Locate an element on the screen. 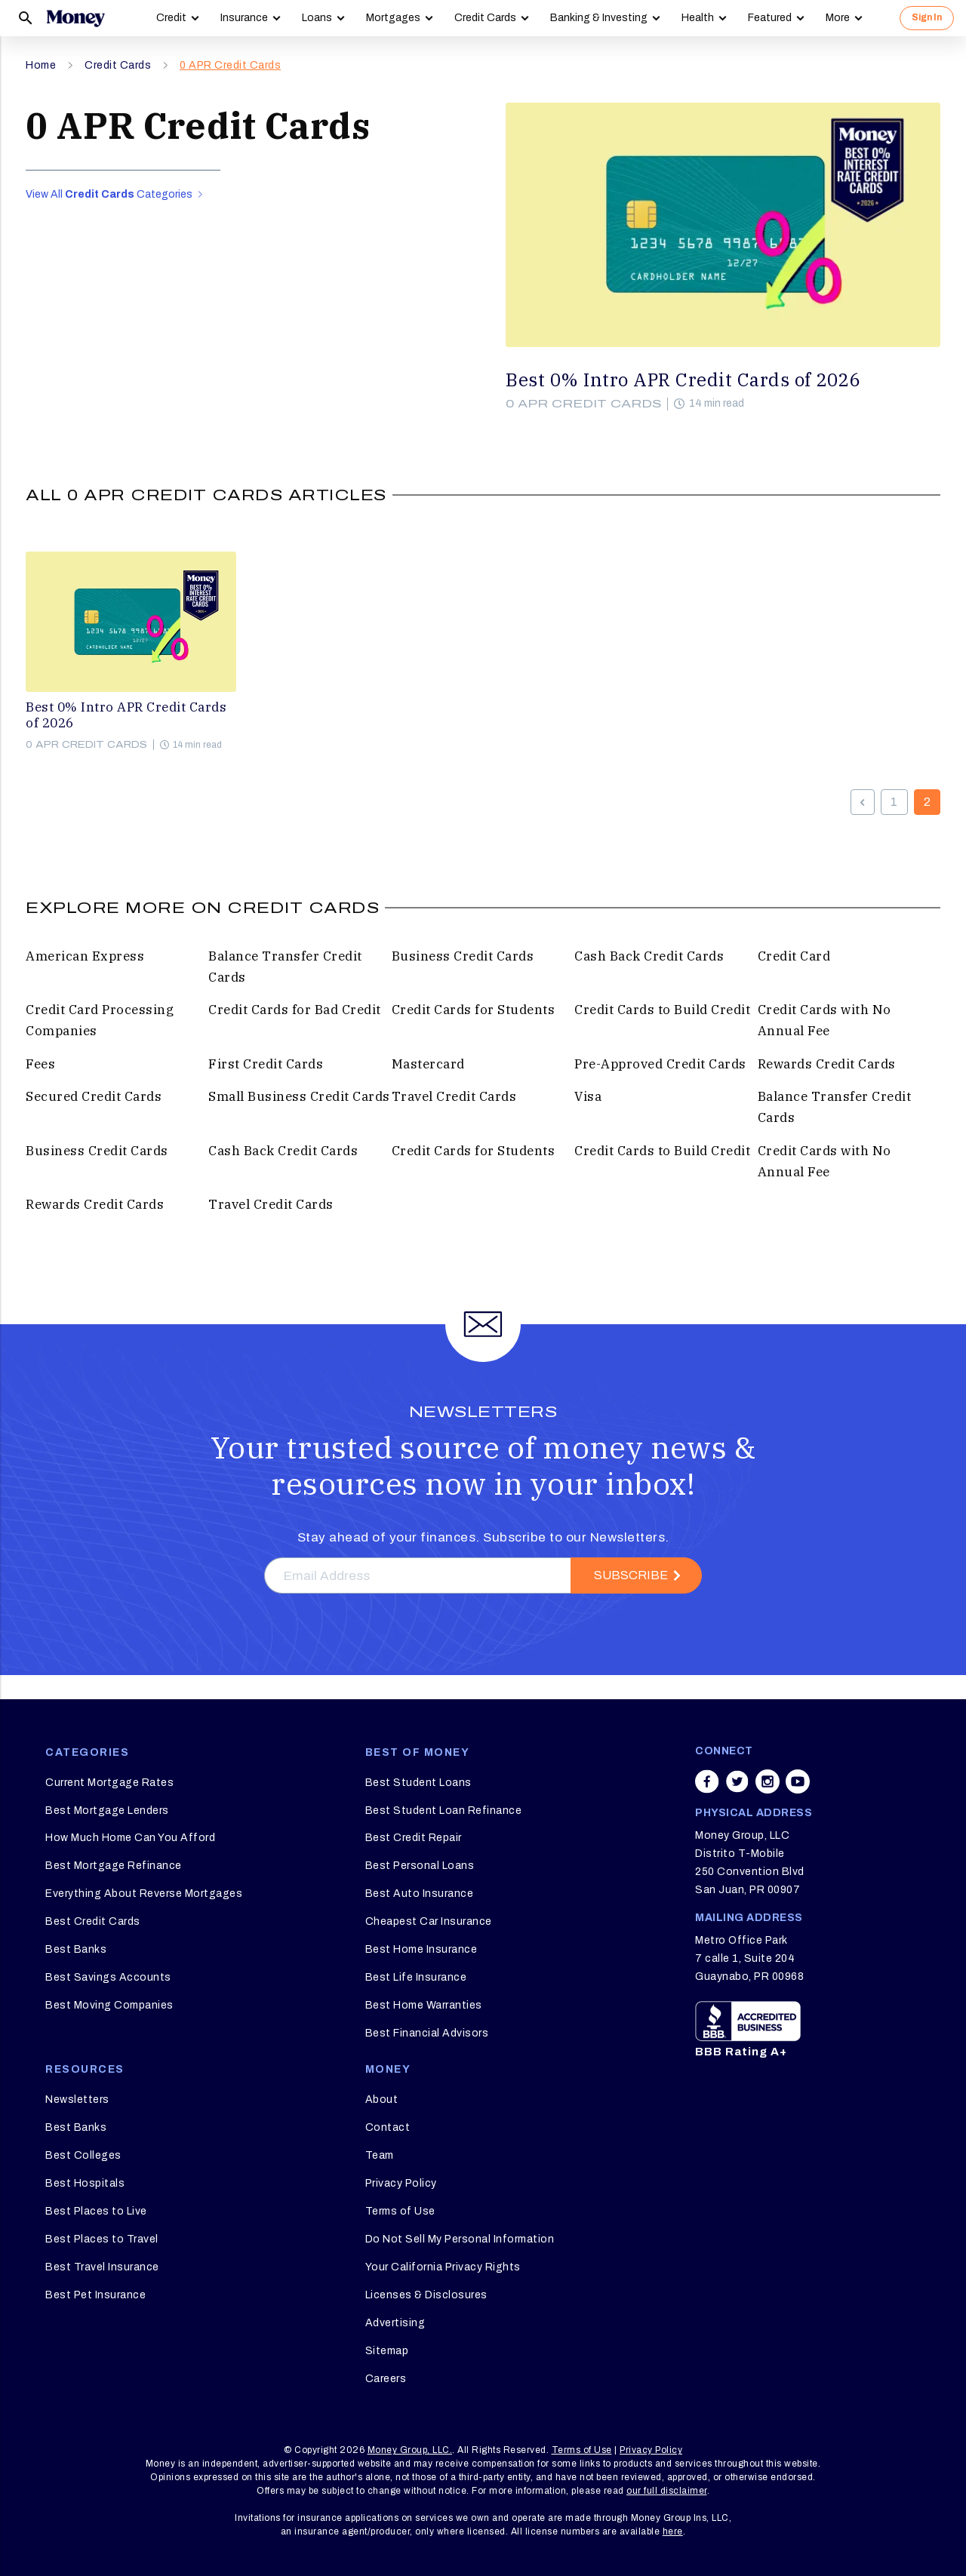  View All Categories is located at coordinates (114, 194).